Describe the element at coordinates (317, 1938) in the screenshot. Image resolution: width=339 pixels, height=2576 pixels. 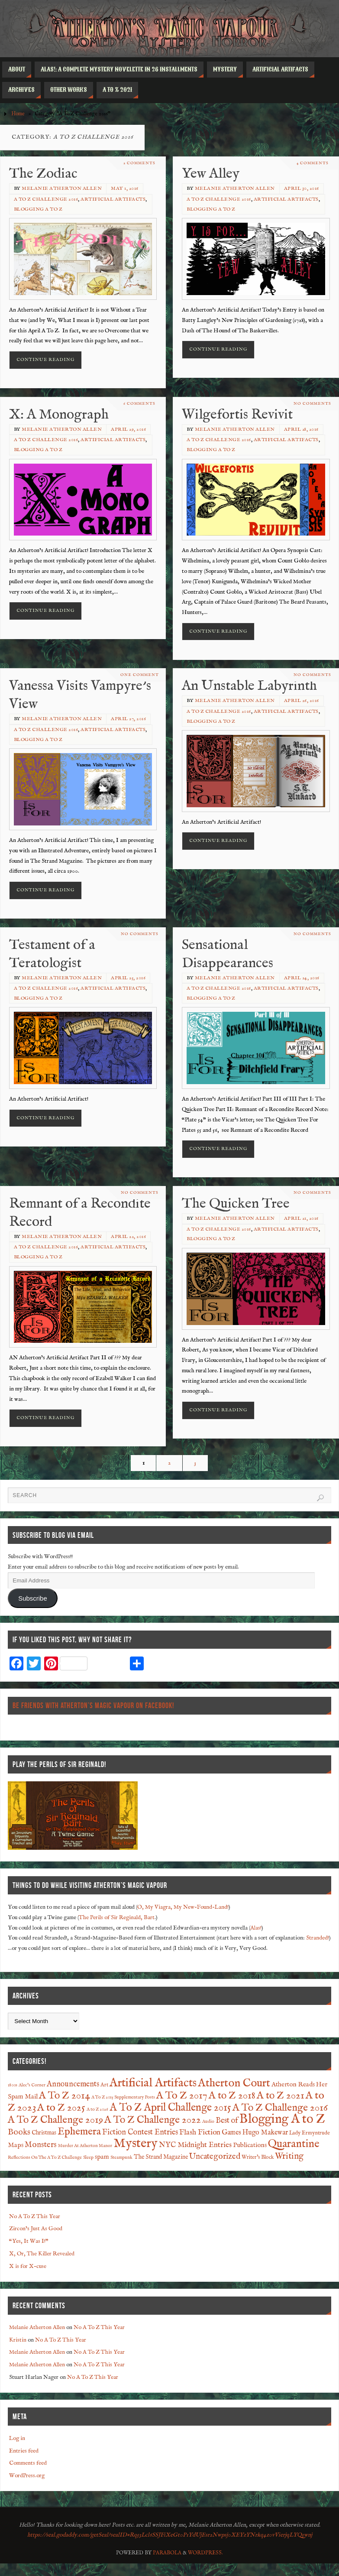
I see `Stranded!` at that location.